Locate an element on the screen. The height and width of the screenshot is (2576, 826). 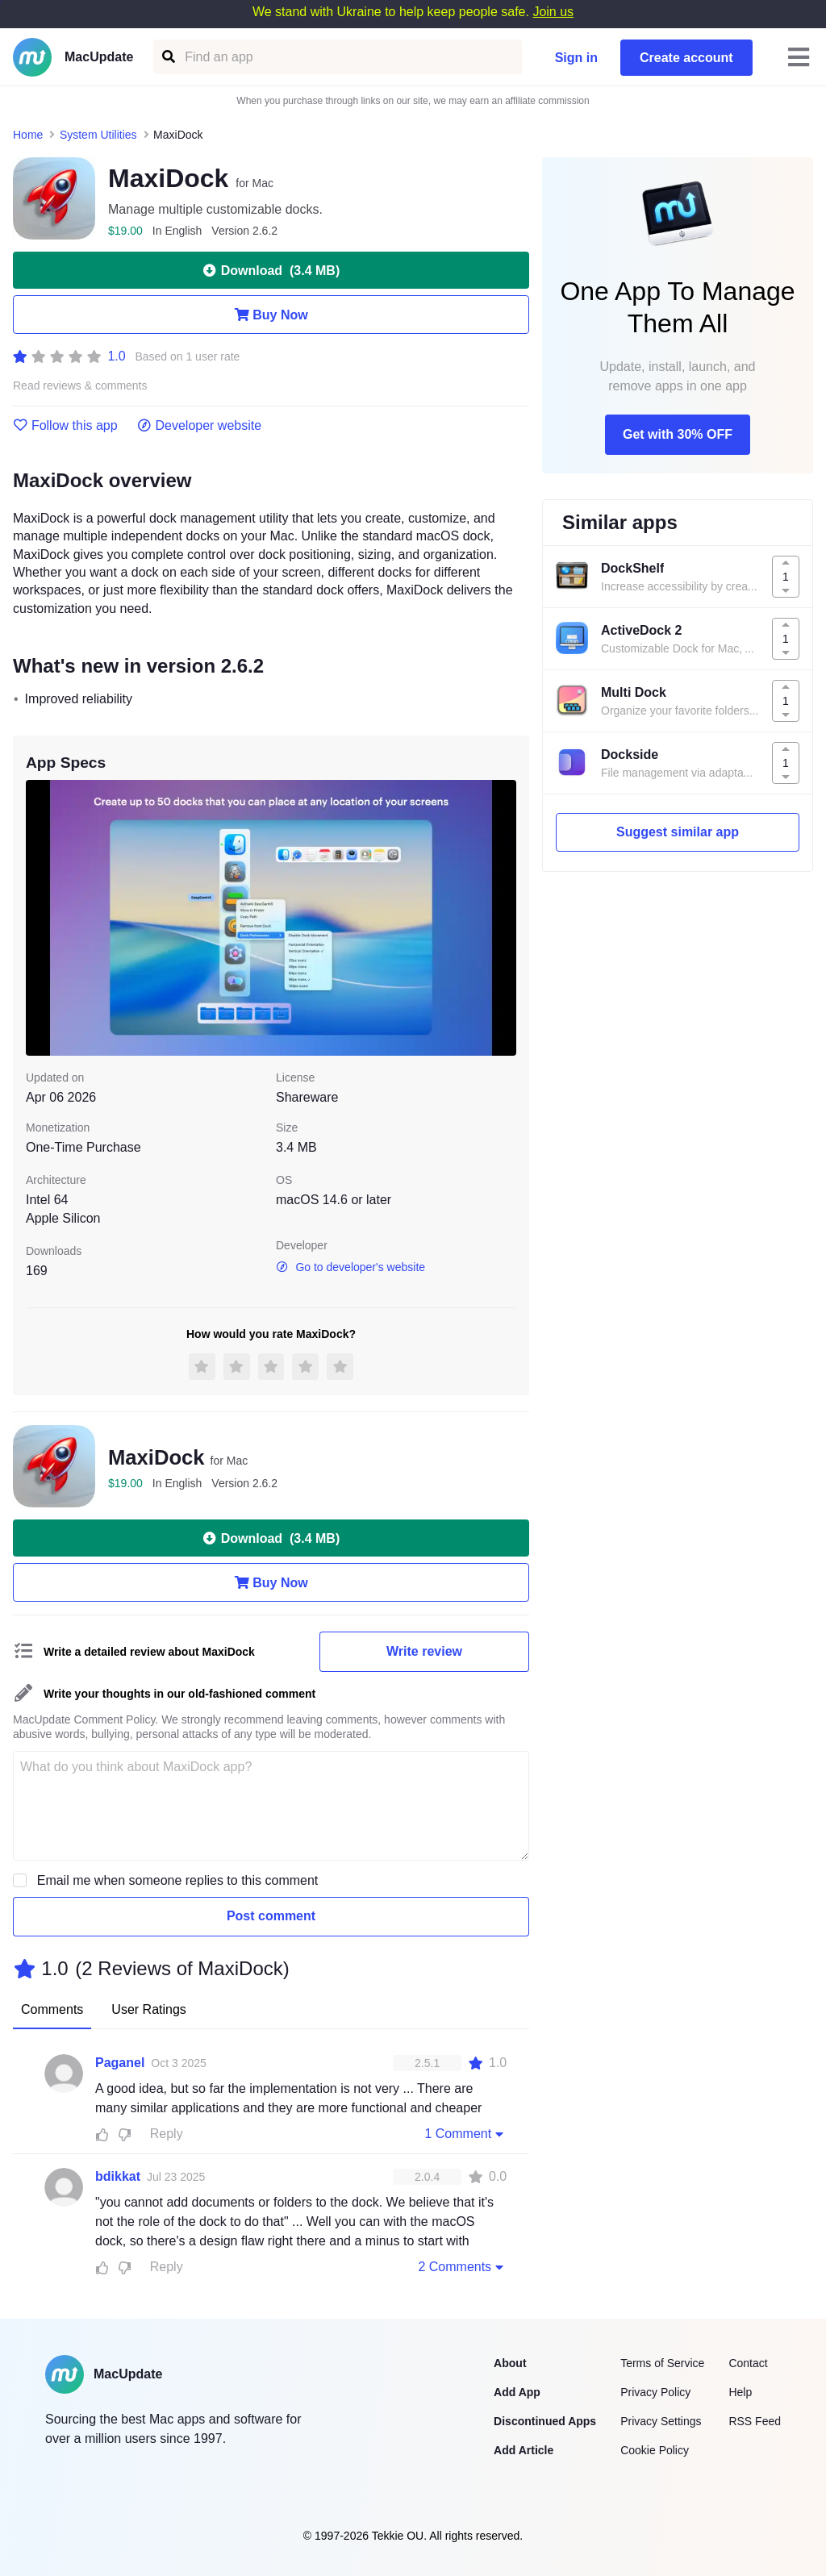
Email me when someone replies to this comment is located at coordinates (178, 1880).